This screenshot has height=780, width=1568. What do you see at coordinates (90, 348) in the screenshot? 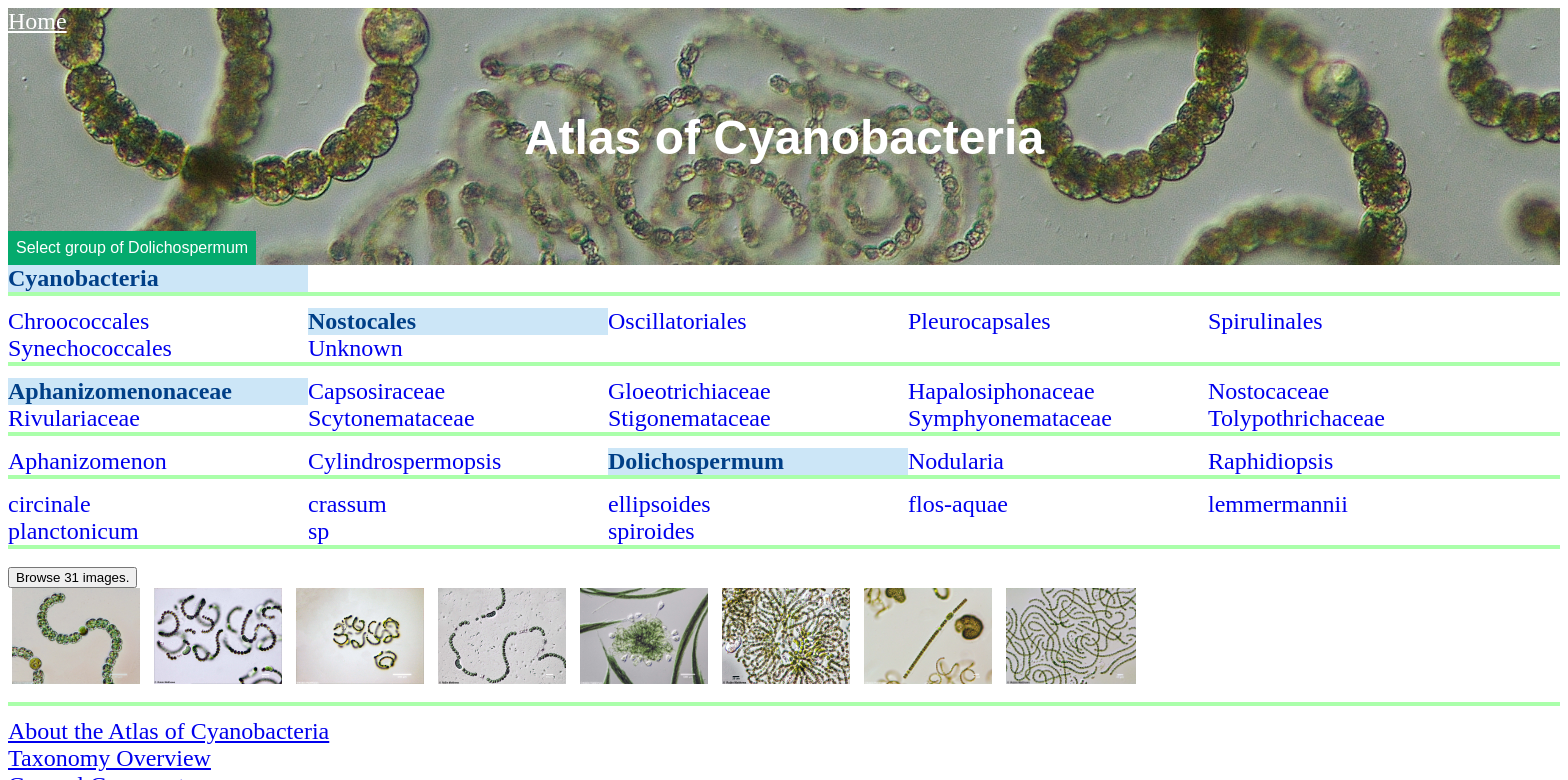
I see `Synechococcales` at bounding box center [90, 348].